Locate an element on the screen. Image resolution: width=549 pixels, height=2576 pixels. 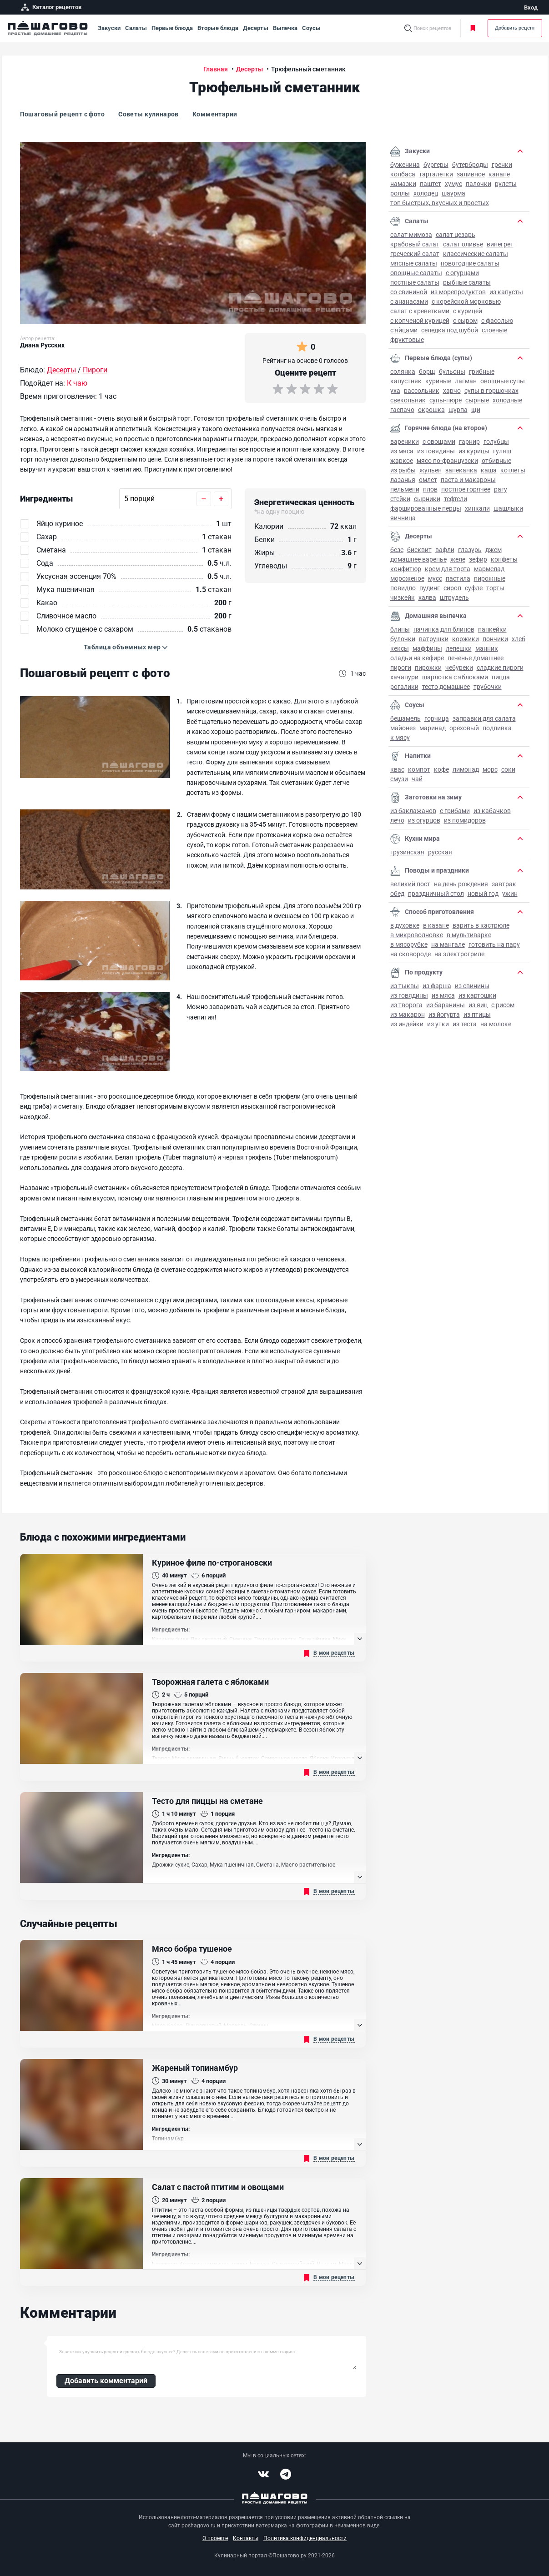
Сырники is located at coordinates (427, 498).